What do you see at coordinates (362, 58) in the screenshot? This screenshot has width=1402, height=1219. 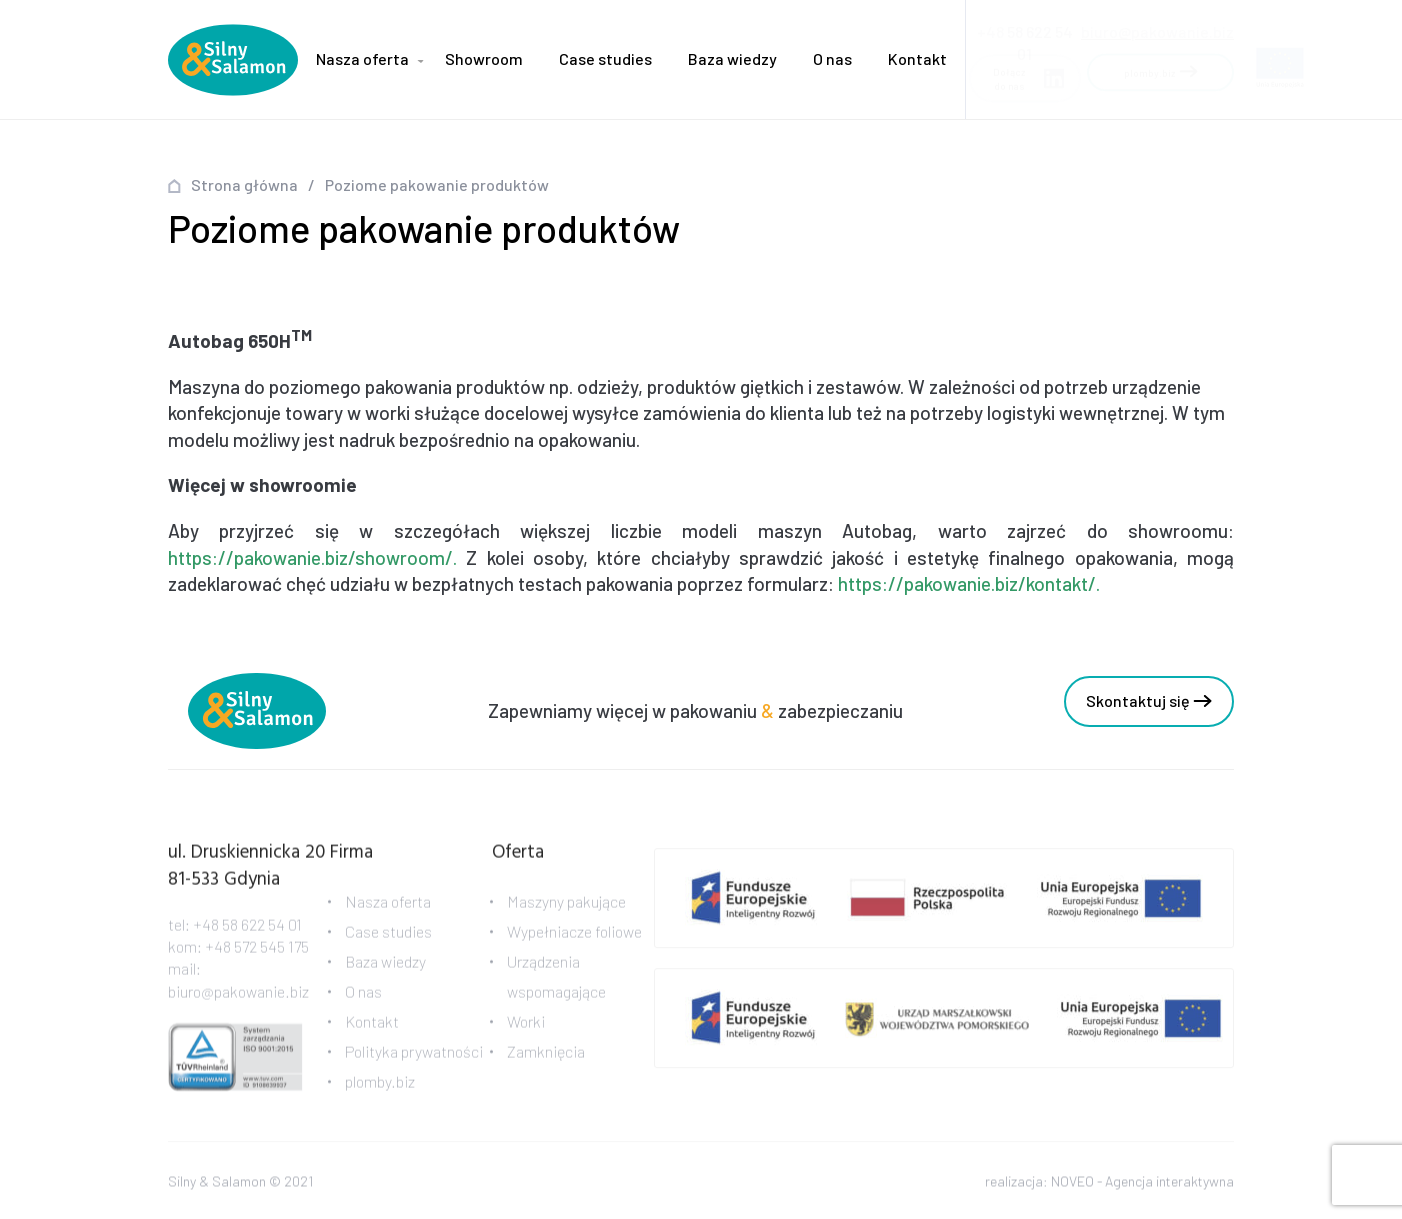 I see `Nasza oferta` at bounding box center [362, 58].